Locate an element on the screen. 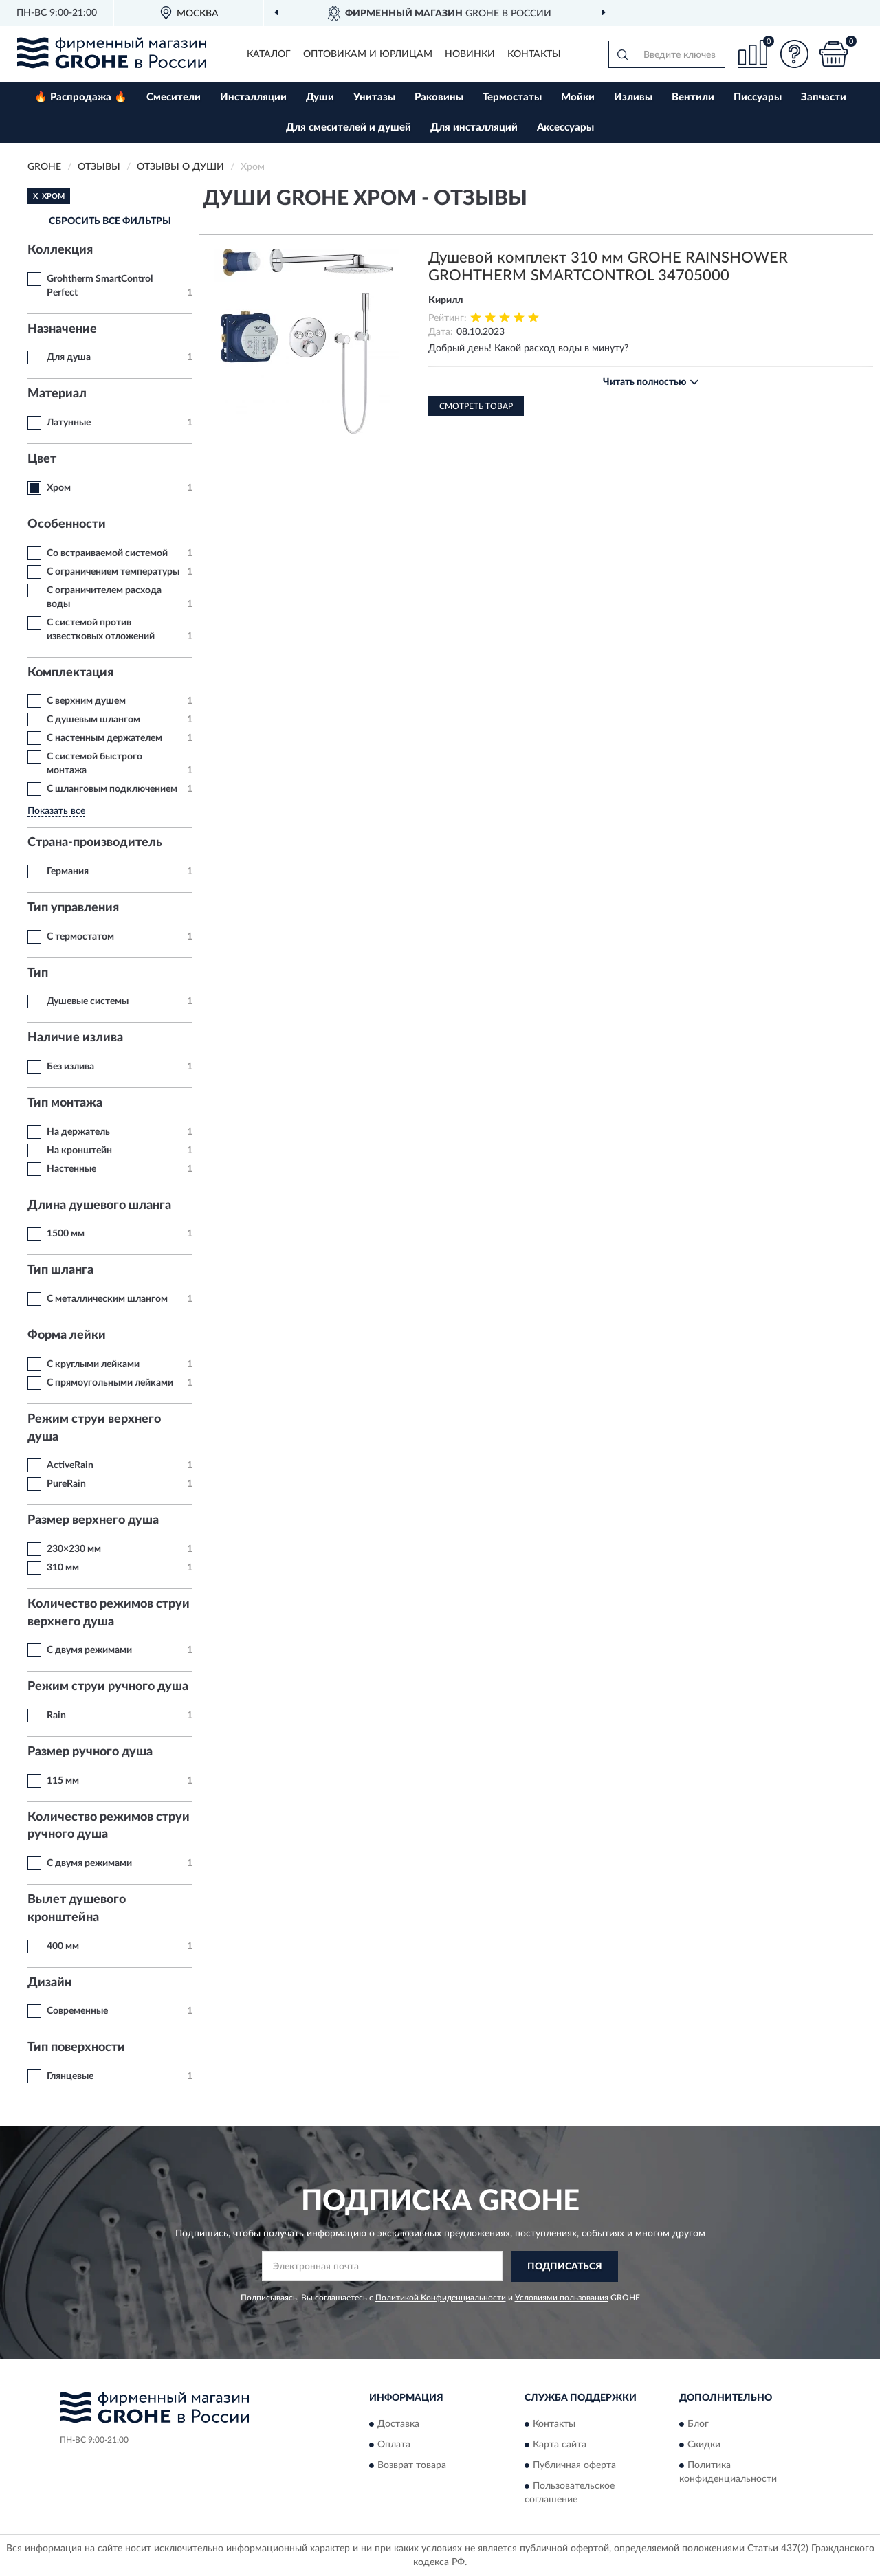 The image size is (880, 2576). Мойки is located at coordinates (578, 97).